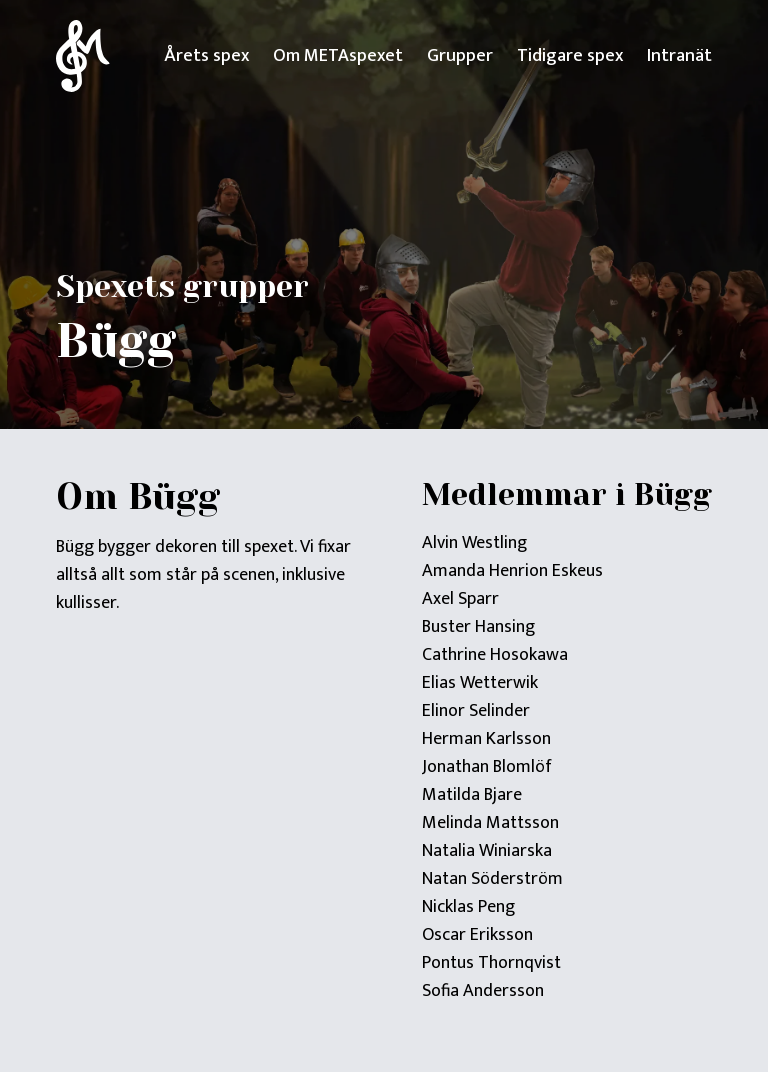 Image resolution: width=768 pixels, height=1072 pixels. What do you see at coordinates (206, 56) in the screenshot?
I see `Årets spex` at bounding box center [206, 56].